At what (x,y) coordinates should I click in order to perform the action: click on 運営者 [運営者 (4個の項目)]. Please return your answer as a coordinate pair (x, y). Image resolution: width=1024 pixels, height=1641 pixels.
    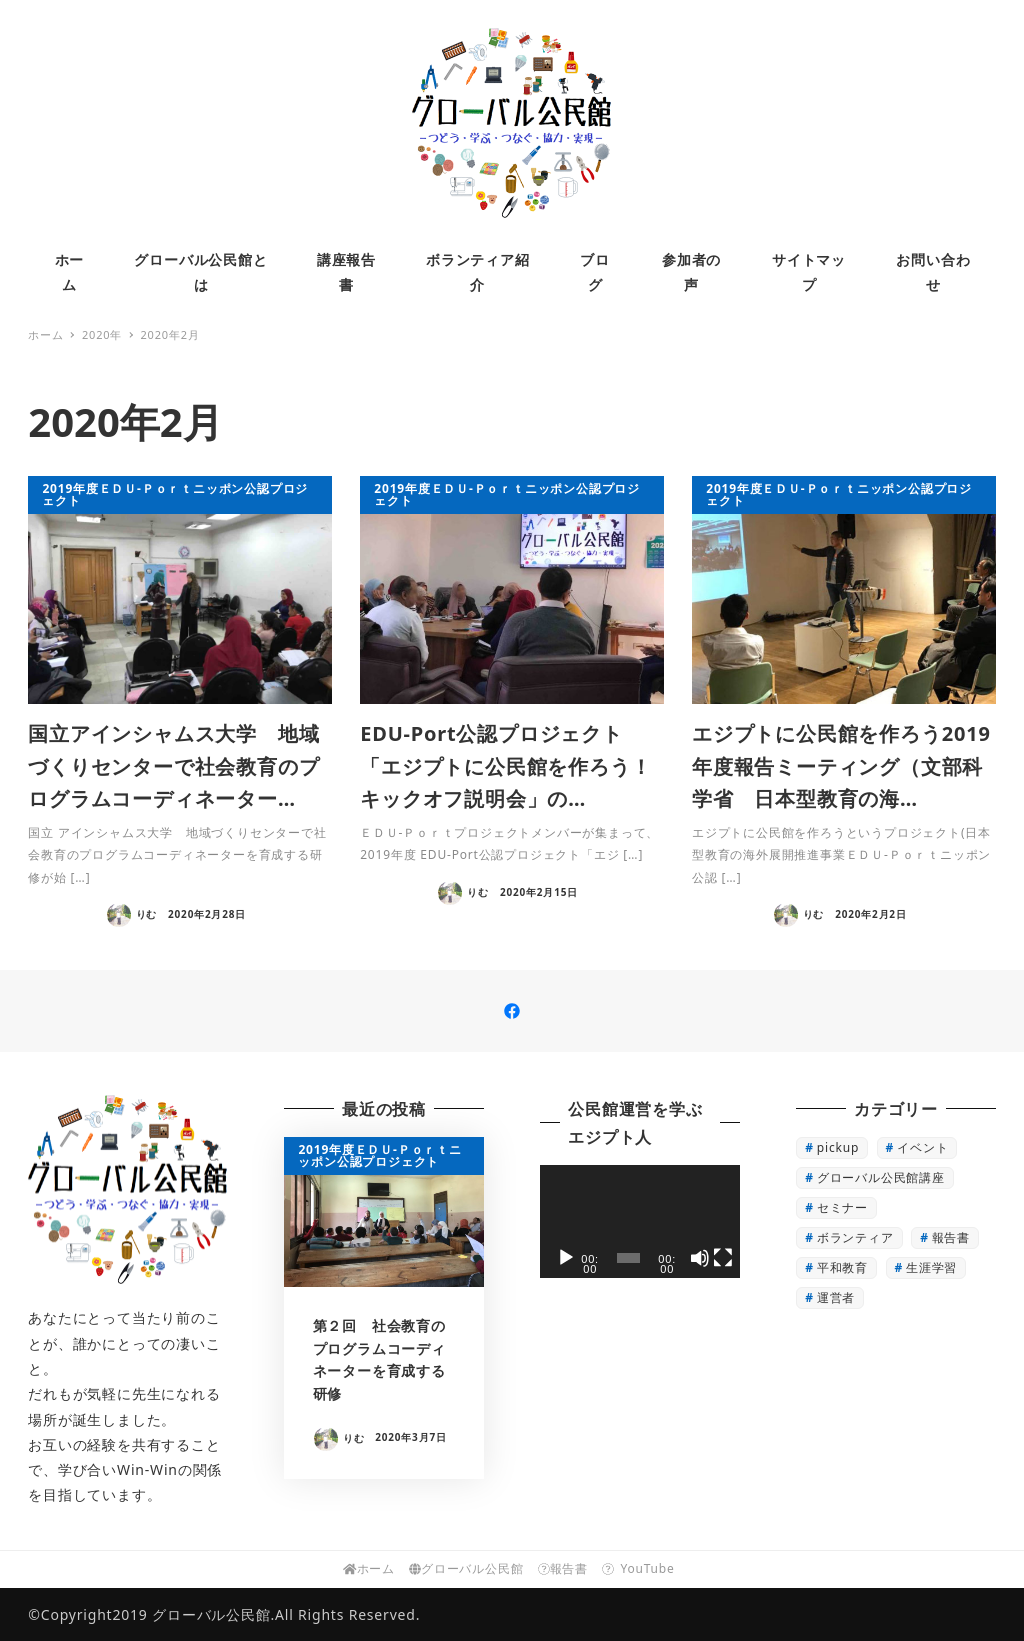
    Looking at the image, I should click on (836, 1297).